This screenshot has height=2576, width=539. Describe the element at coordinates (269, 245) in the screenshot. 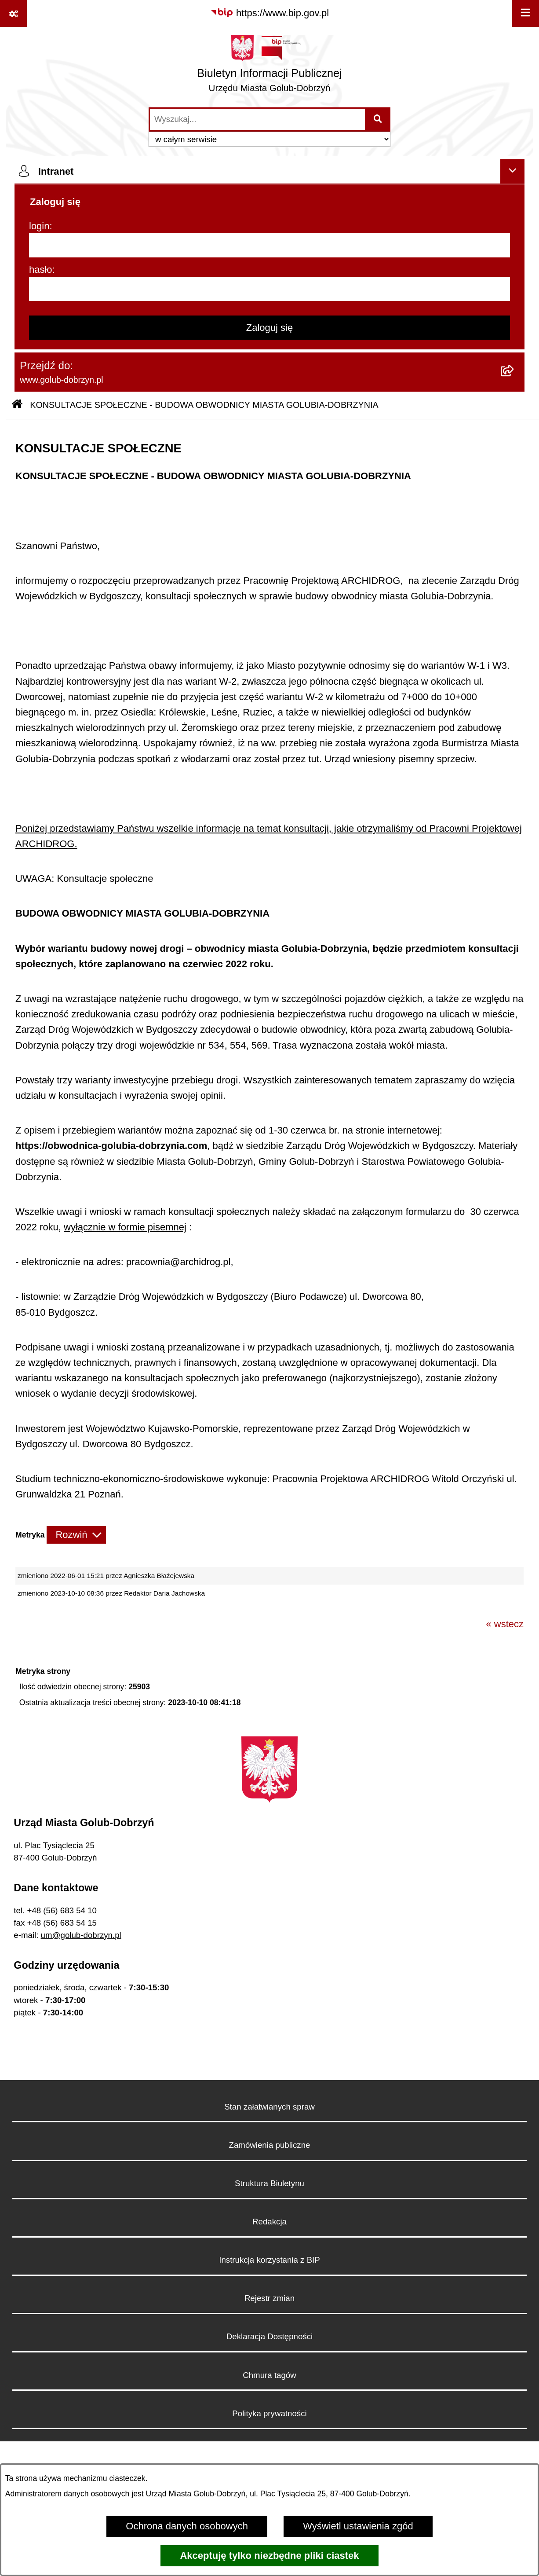

I see `[login]` at that location.